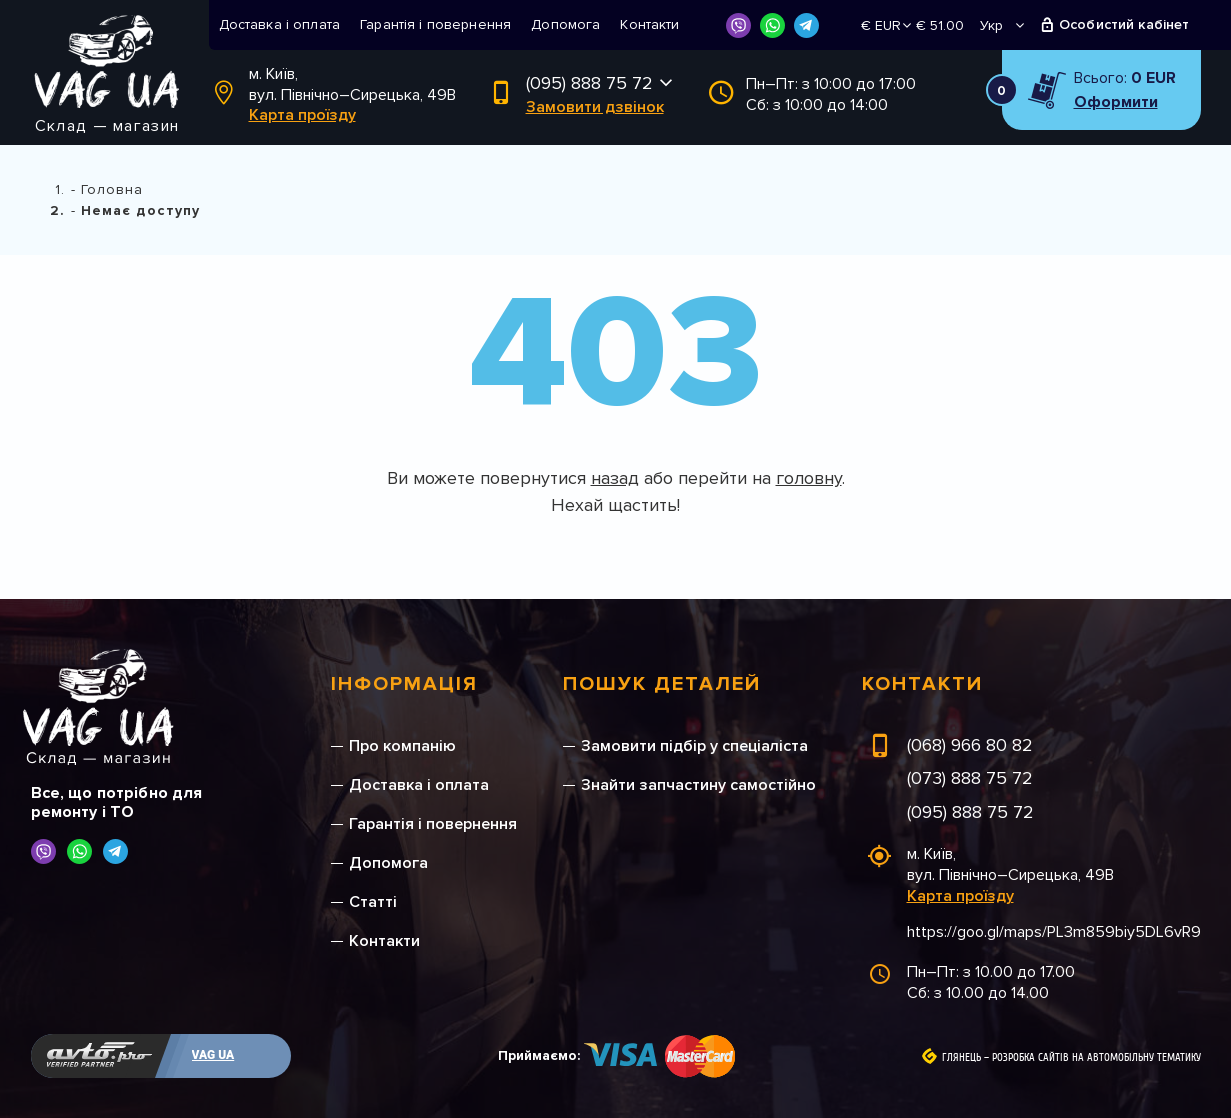 This screenshot has width=1231, height=1118. What do you see at coordinates (595, 107) in the screenshot?
I see `Замовити дзвінок` at bounding box center [595, 107].